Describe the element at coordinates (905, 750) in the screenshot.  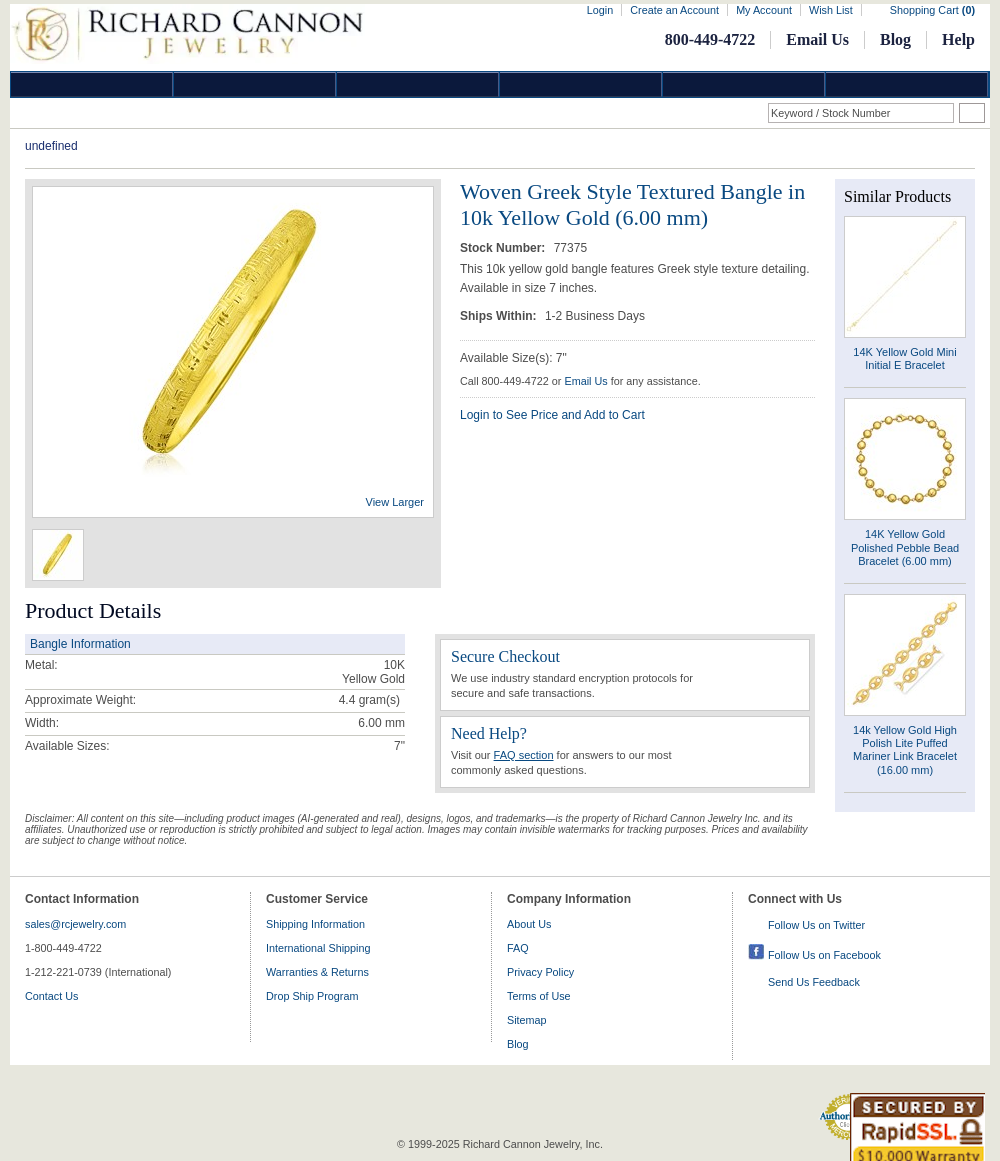
I see `14k Yellow Gold High Polish Lite Puffed Mariner Link Bracelet (16.00 mm)` at that location.